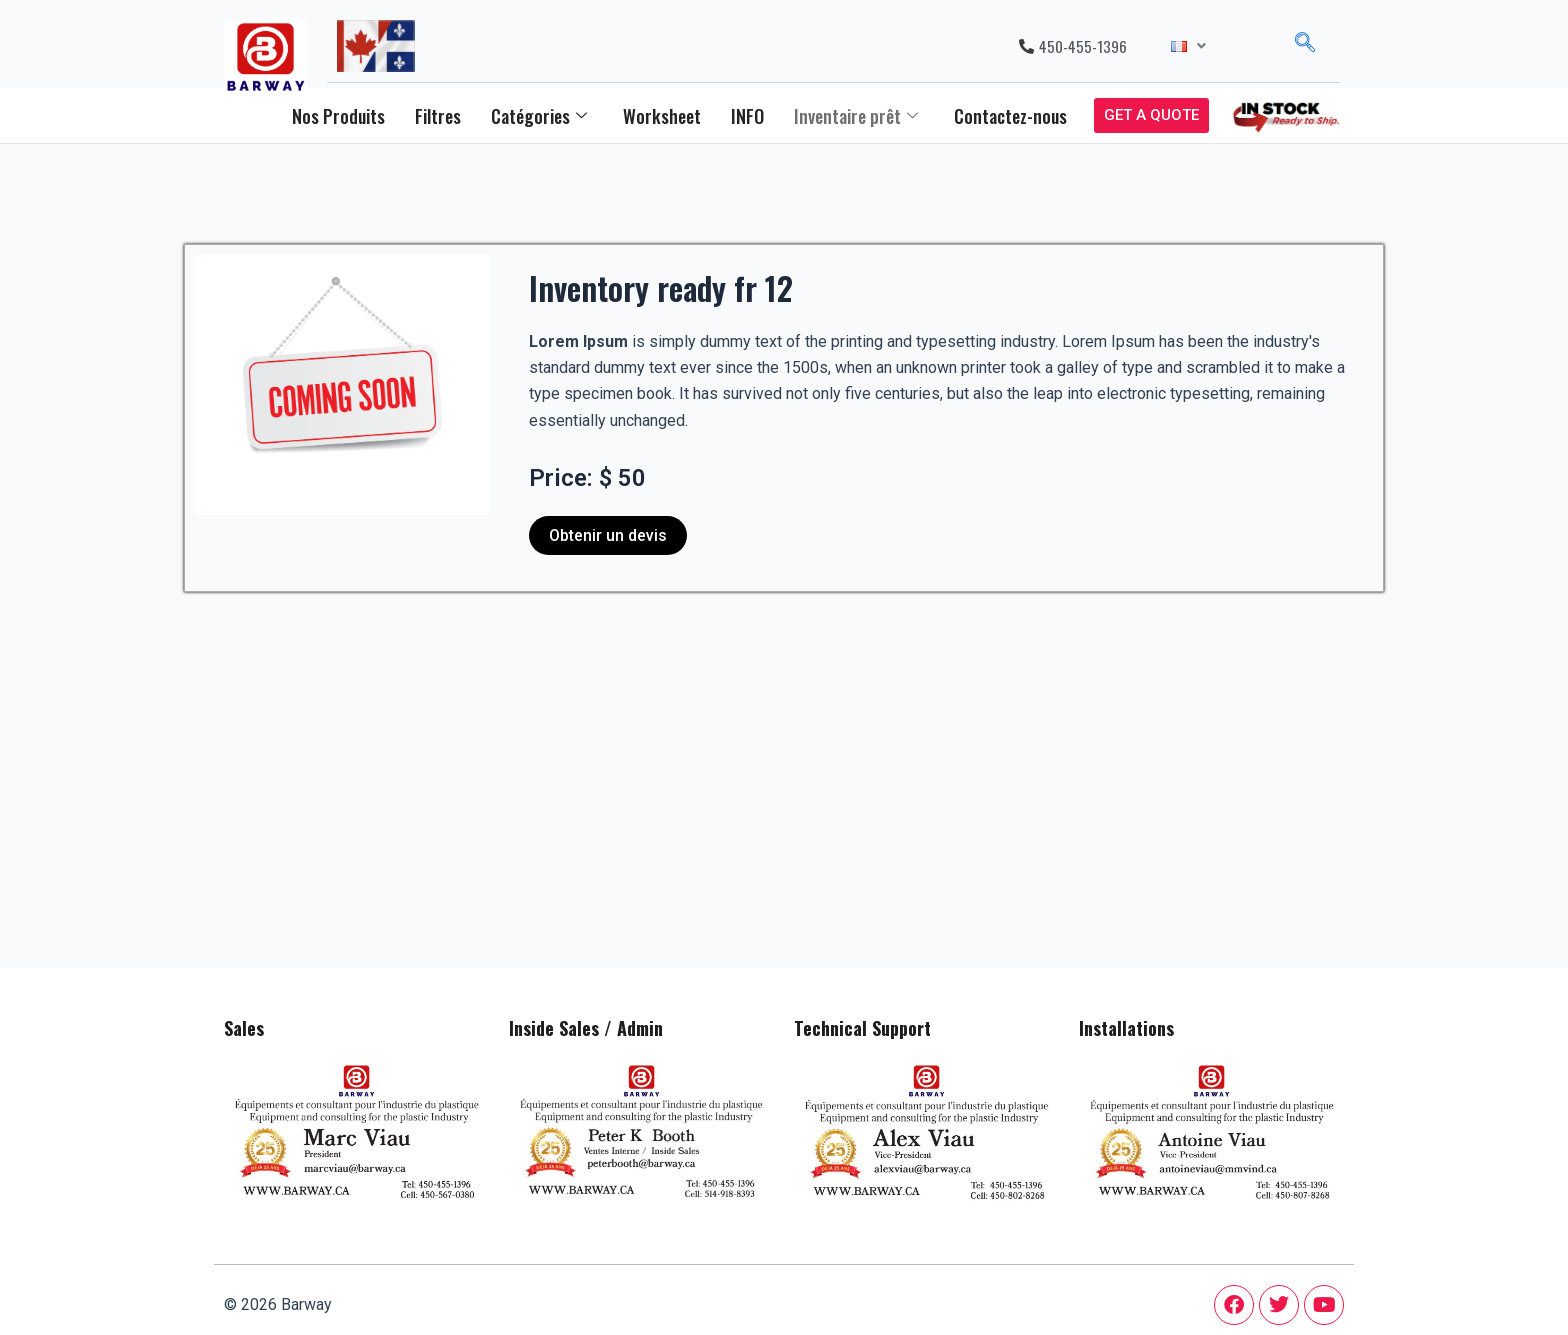 This screenshot has width=1568, height=1335. What do you see at coordinates (438, 116) in the screenshot?
I see `Filtres` at bounding box center [438, 116].